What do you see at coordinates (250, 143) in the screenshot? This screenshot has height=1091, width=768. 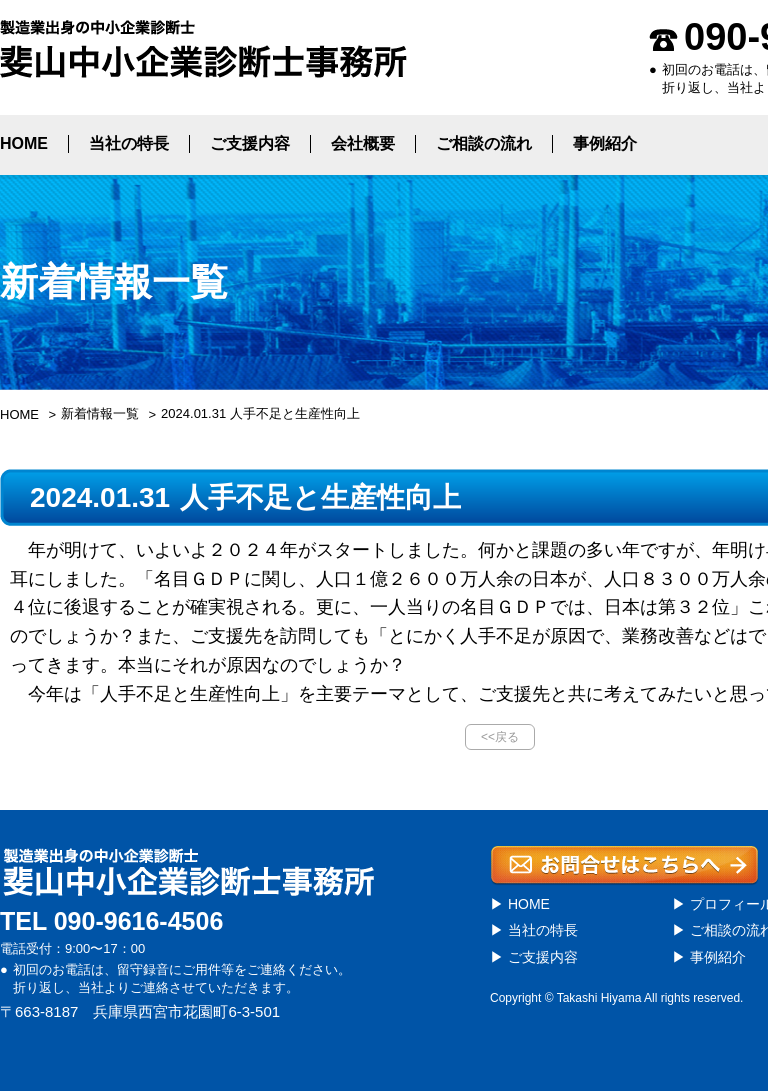 I see `ご支援内容` at bounding box center [250, 143].